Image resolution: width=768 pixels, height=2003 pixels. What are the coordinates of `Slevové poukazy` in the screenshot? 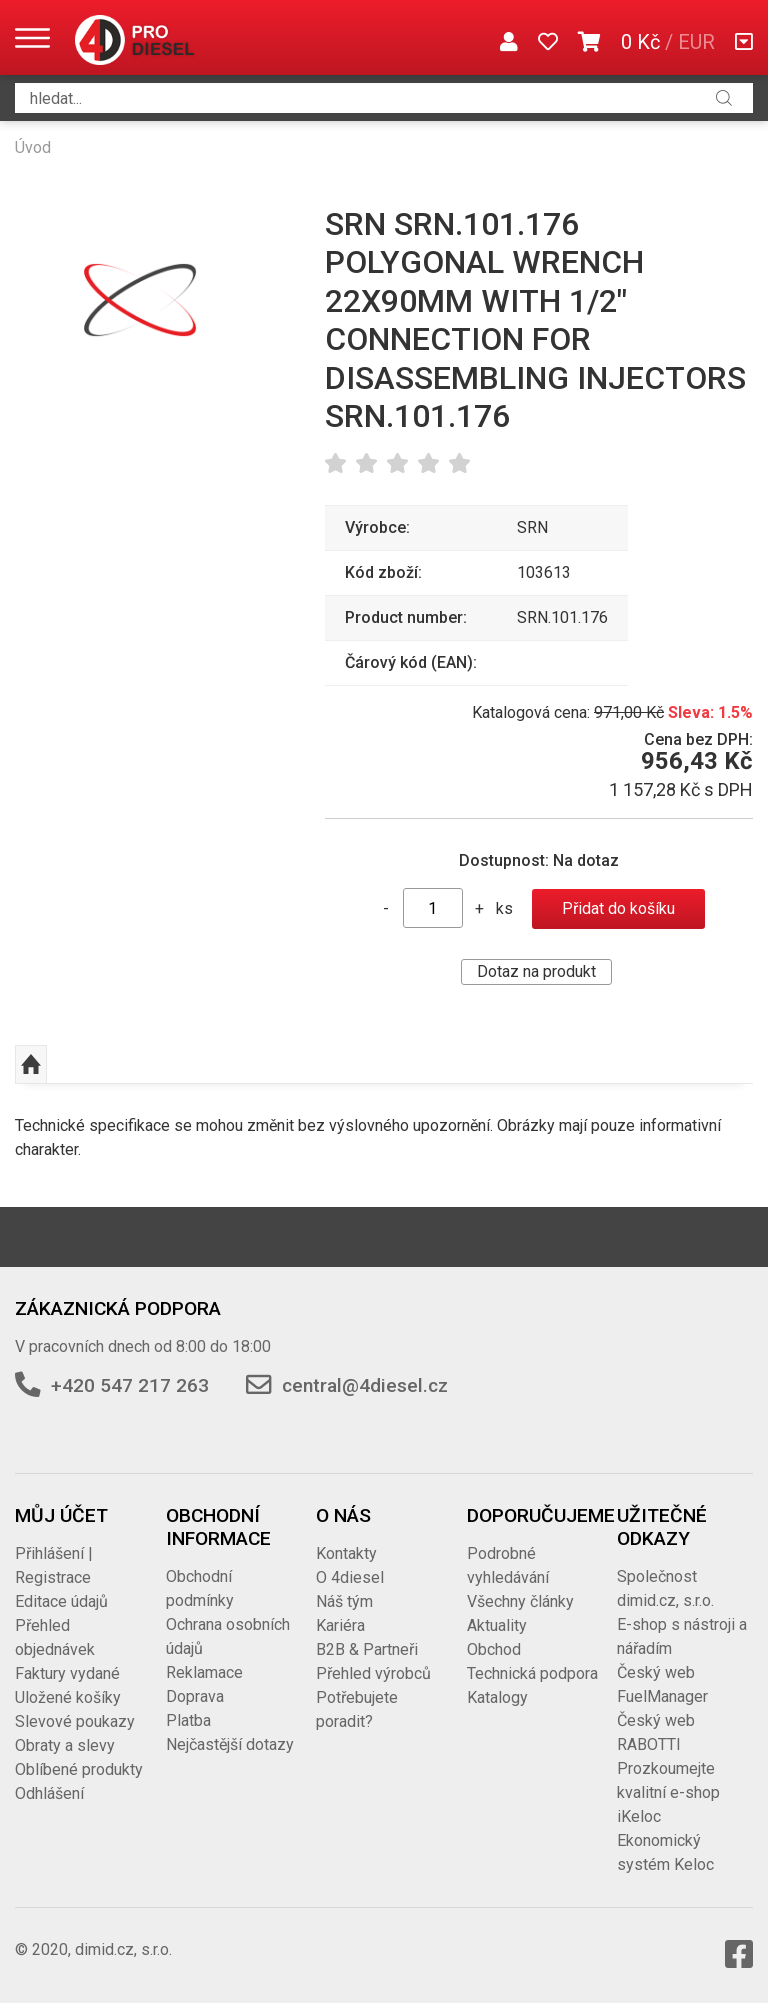 It's located at (75, 1721).